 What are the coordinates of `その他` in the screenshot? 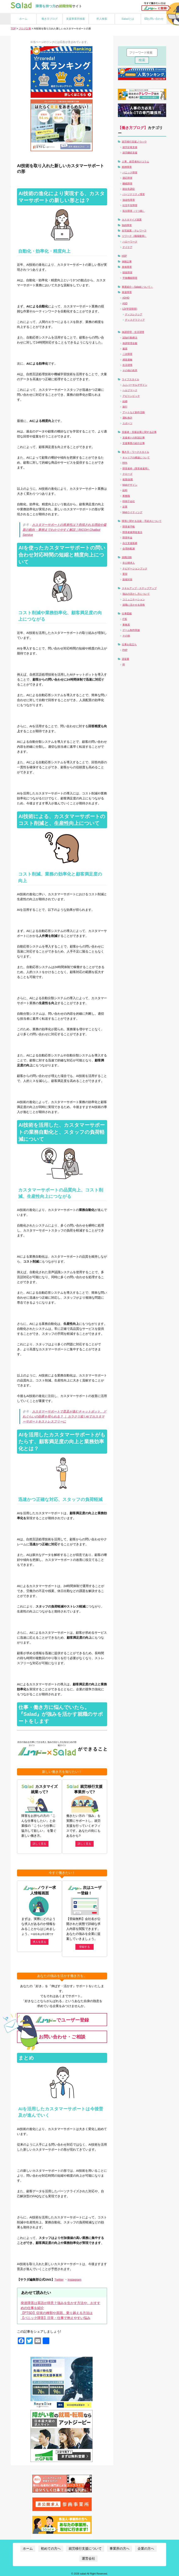 It's located at (126, 635).